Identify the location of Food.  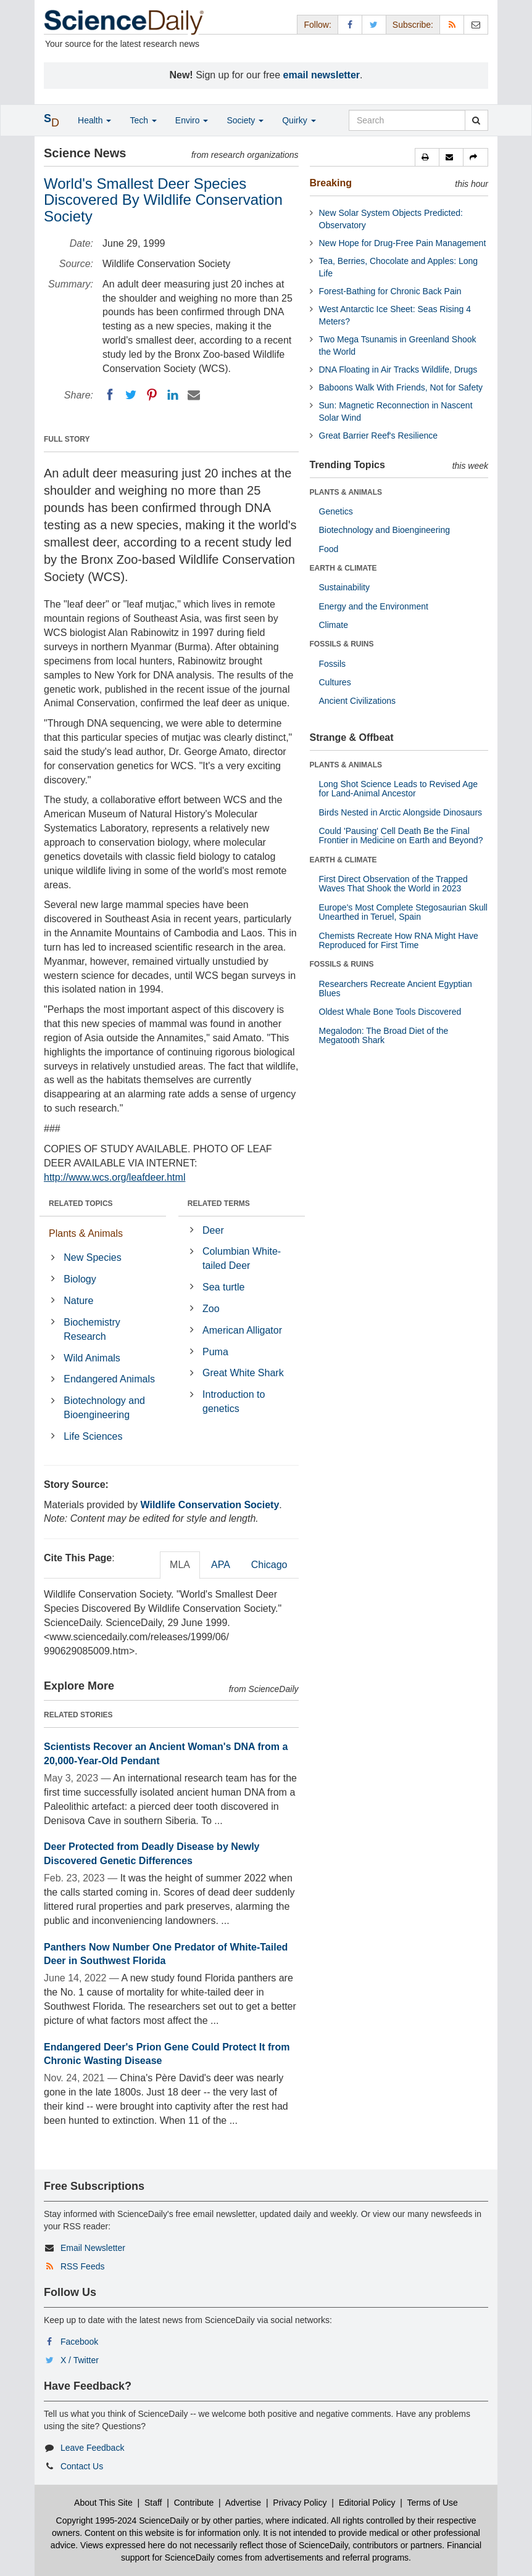
(329, 549).